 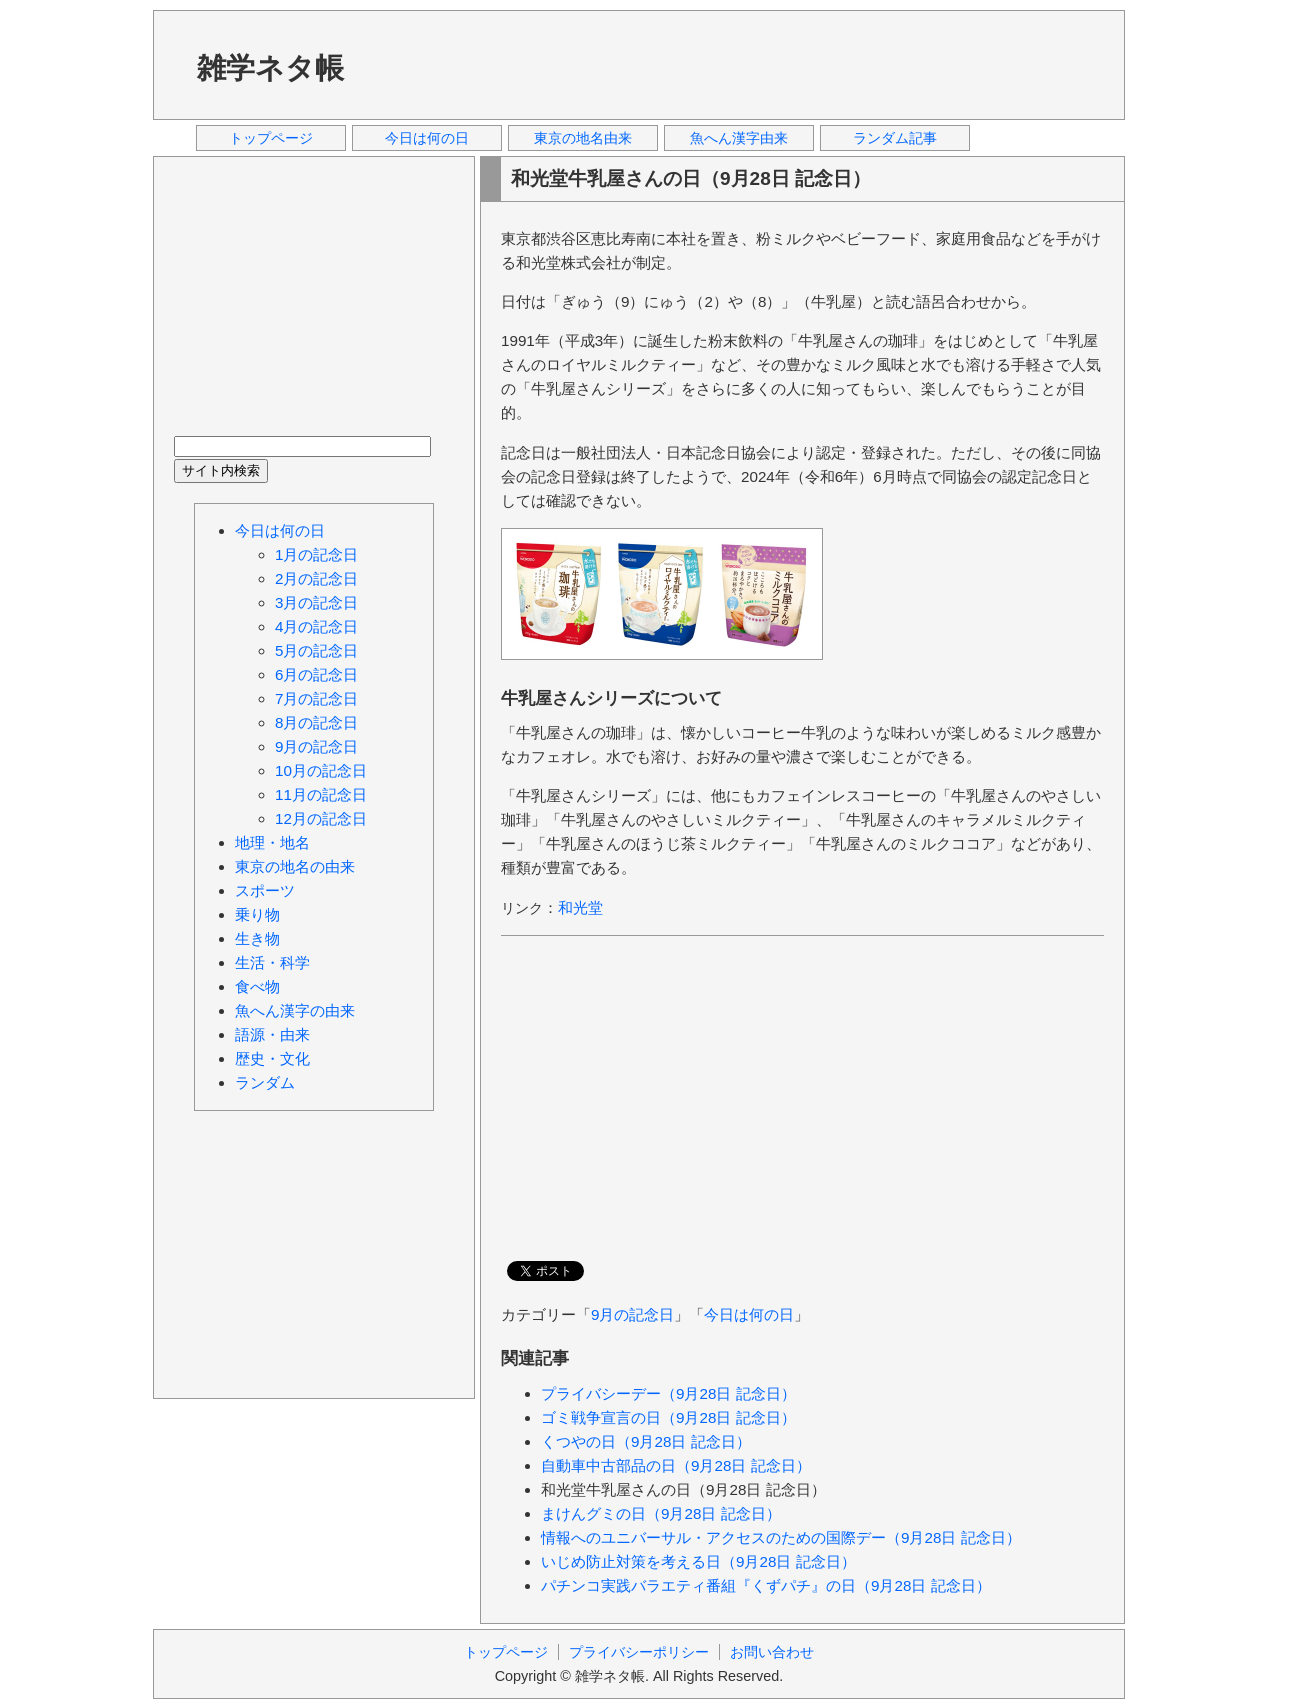 What do you see at coordinates (739, 138) in the screenshot?
I see `魚へん漢字由来` at bounding box center [739, 138].